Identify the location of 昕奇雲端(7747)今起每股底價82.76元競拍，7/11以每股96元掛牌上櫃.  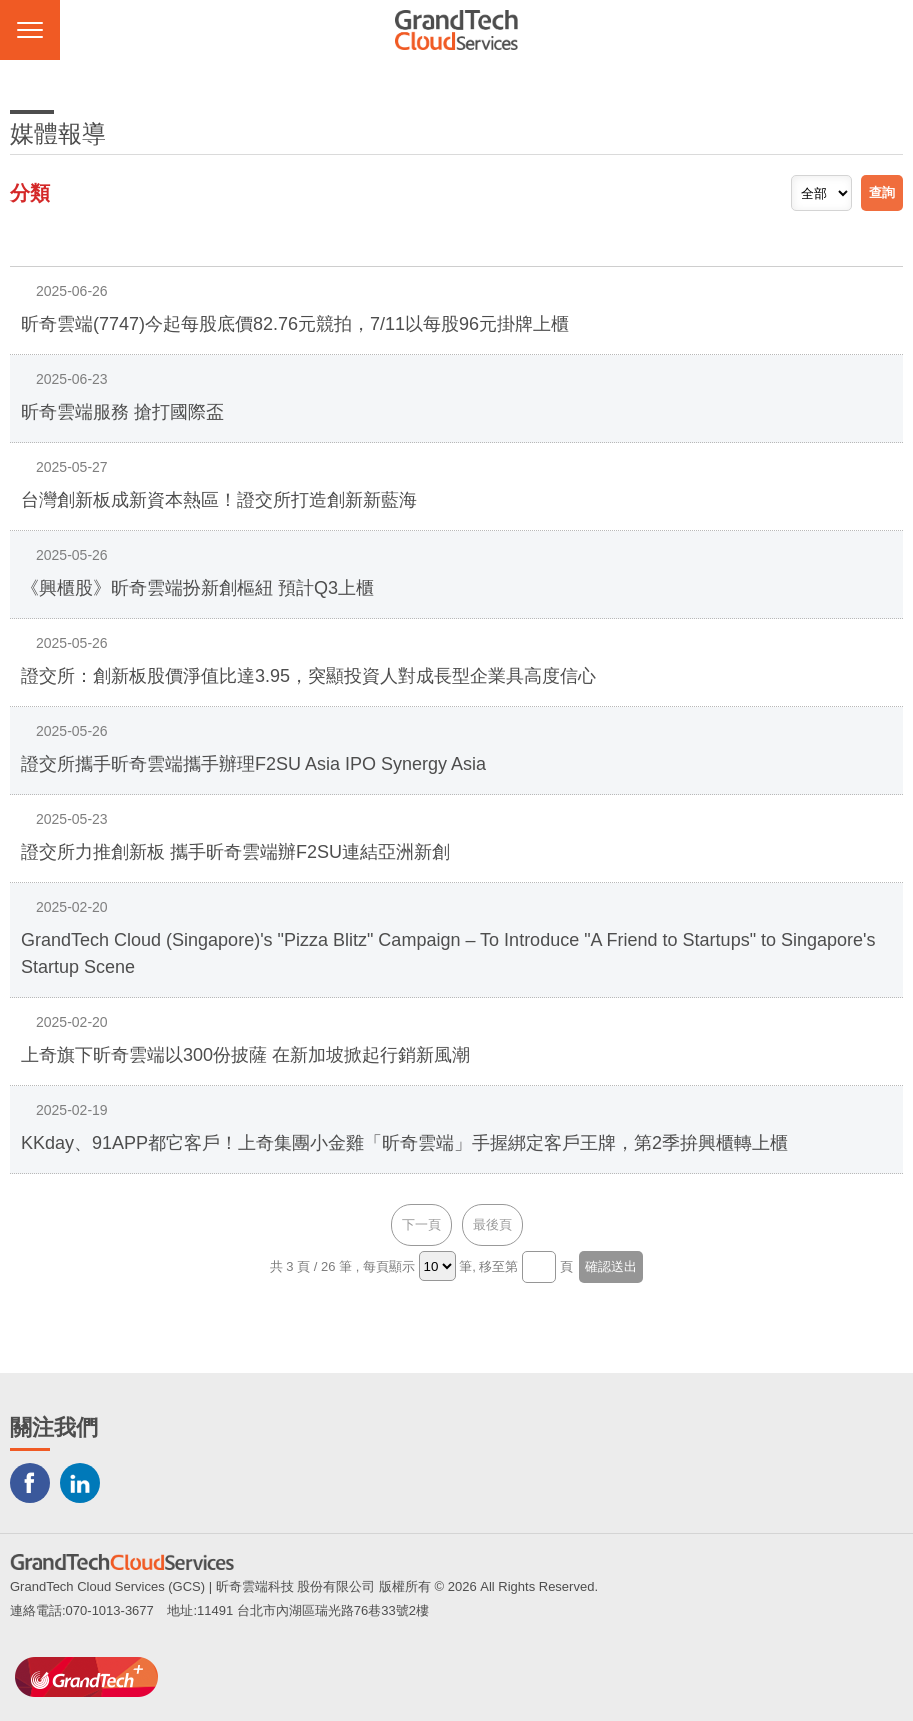
(295, 324).